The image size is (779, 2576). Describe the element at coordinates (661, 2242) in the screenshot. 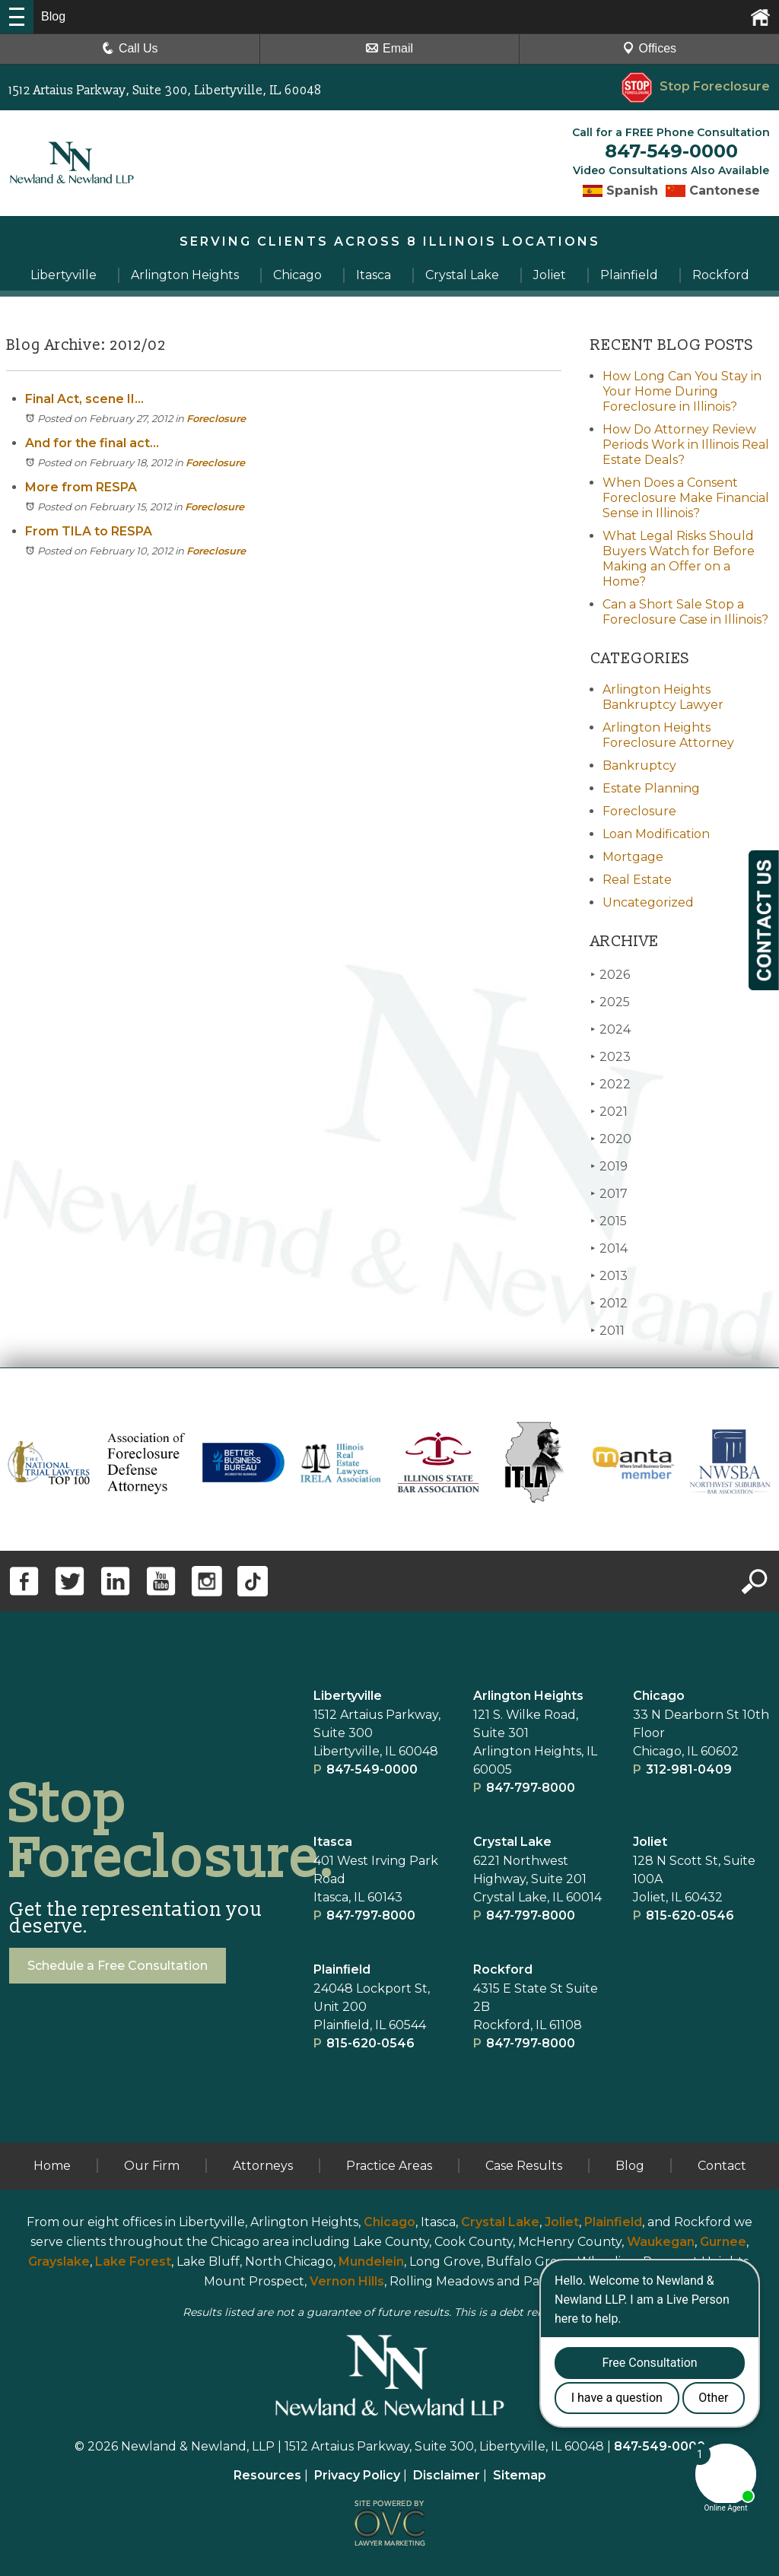

I see `Waukegan` at that location.